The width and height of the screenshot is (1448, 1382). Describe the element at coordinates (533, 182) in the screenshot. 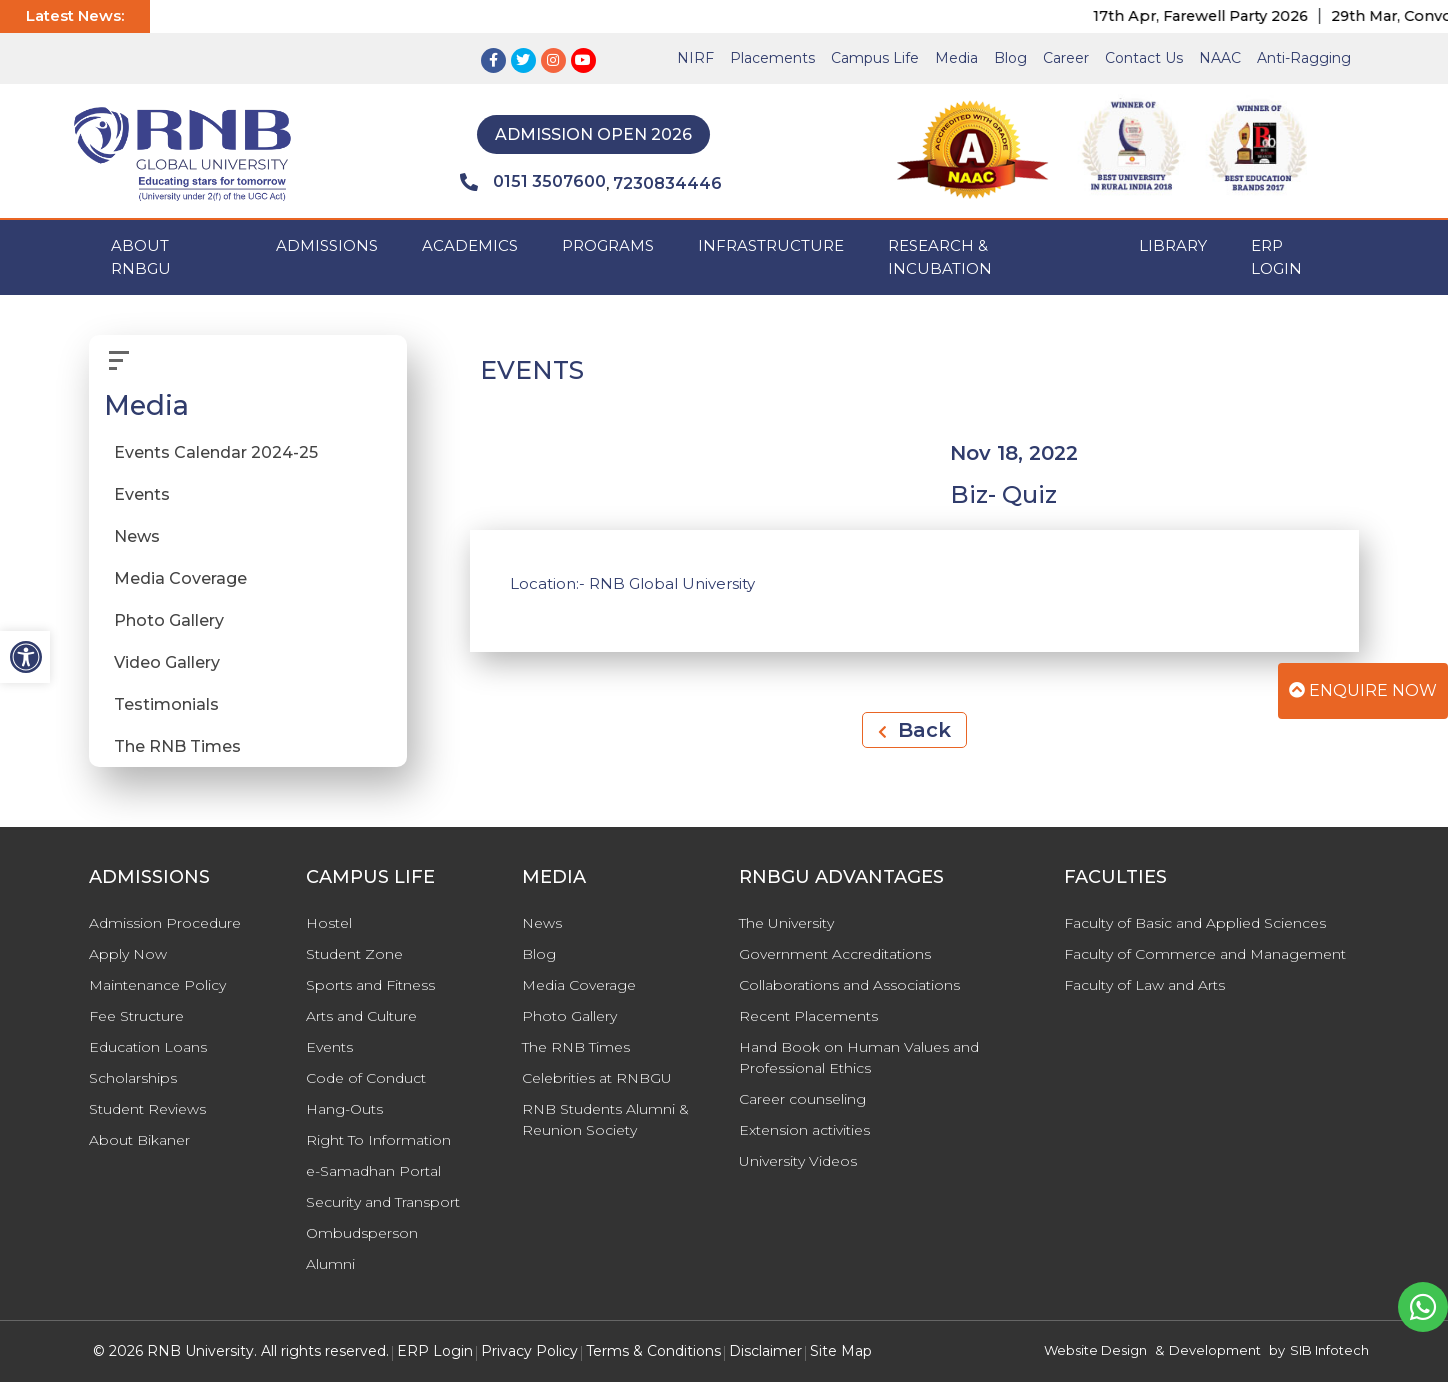

I see `0151 3507600` at that location.